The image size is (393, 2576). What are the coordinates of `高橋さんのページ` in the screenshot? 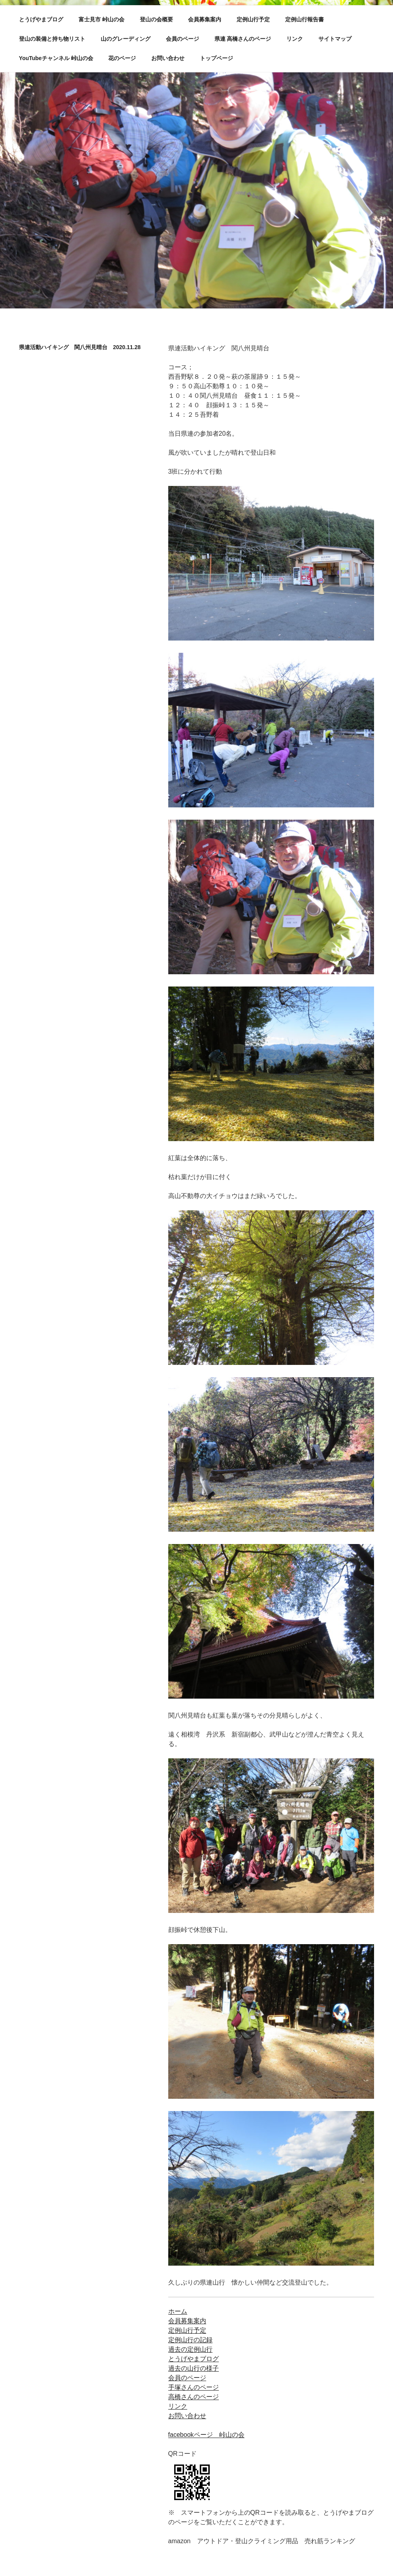 It's located at (193, 2396).